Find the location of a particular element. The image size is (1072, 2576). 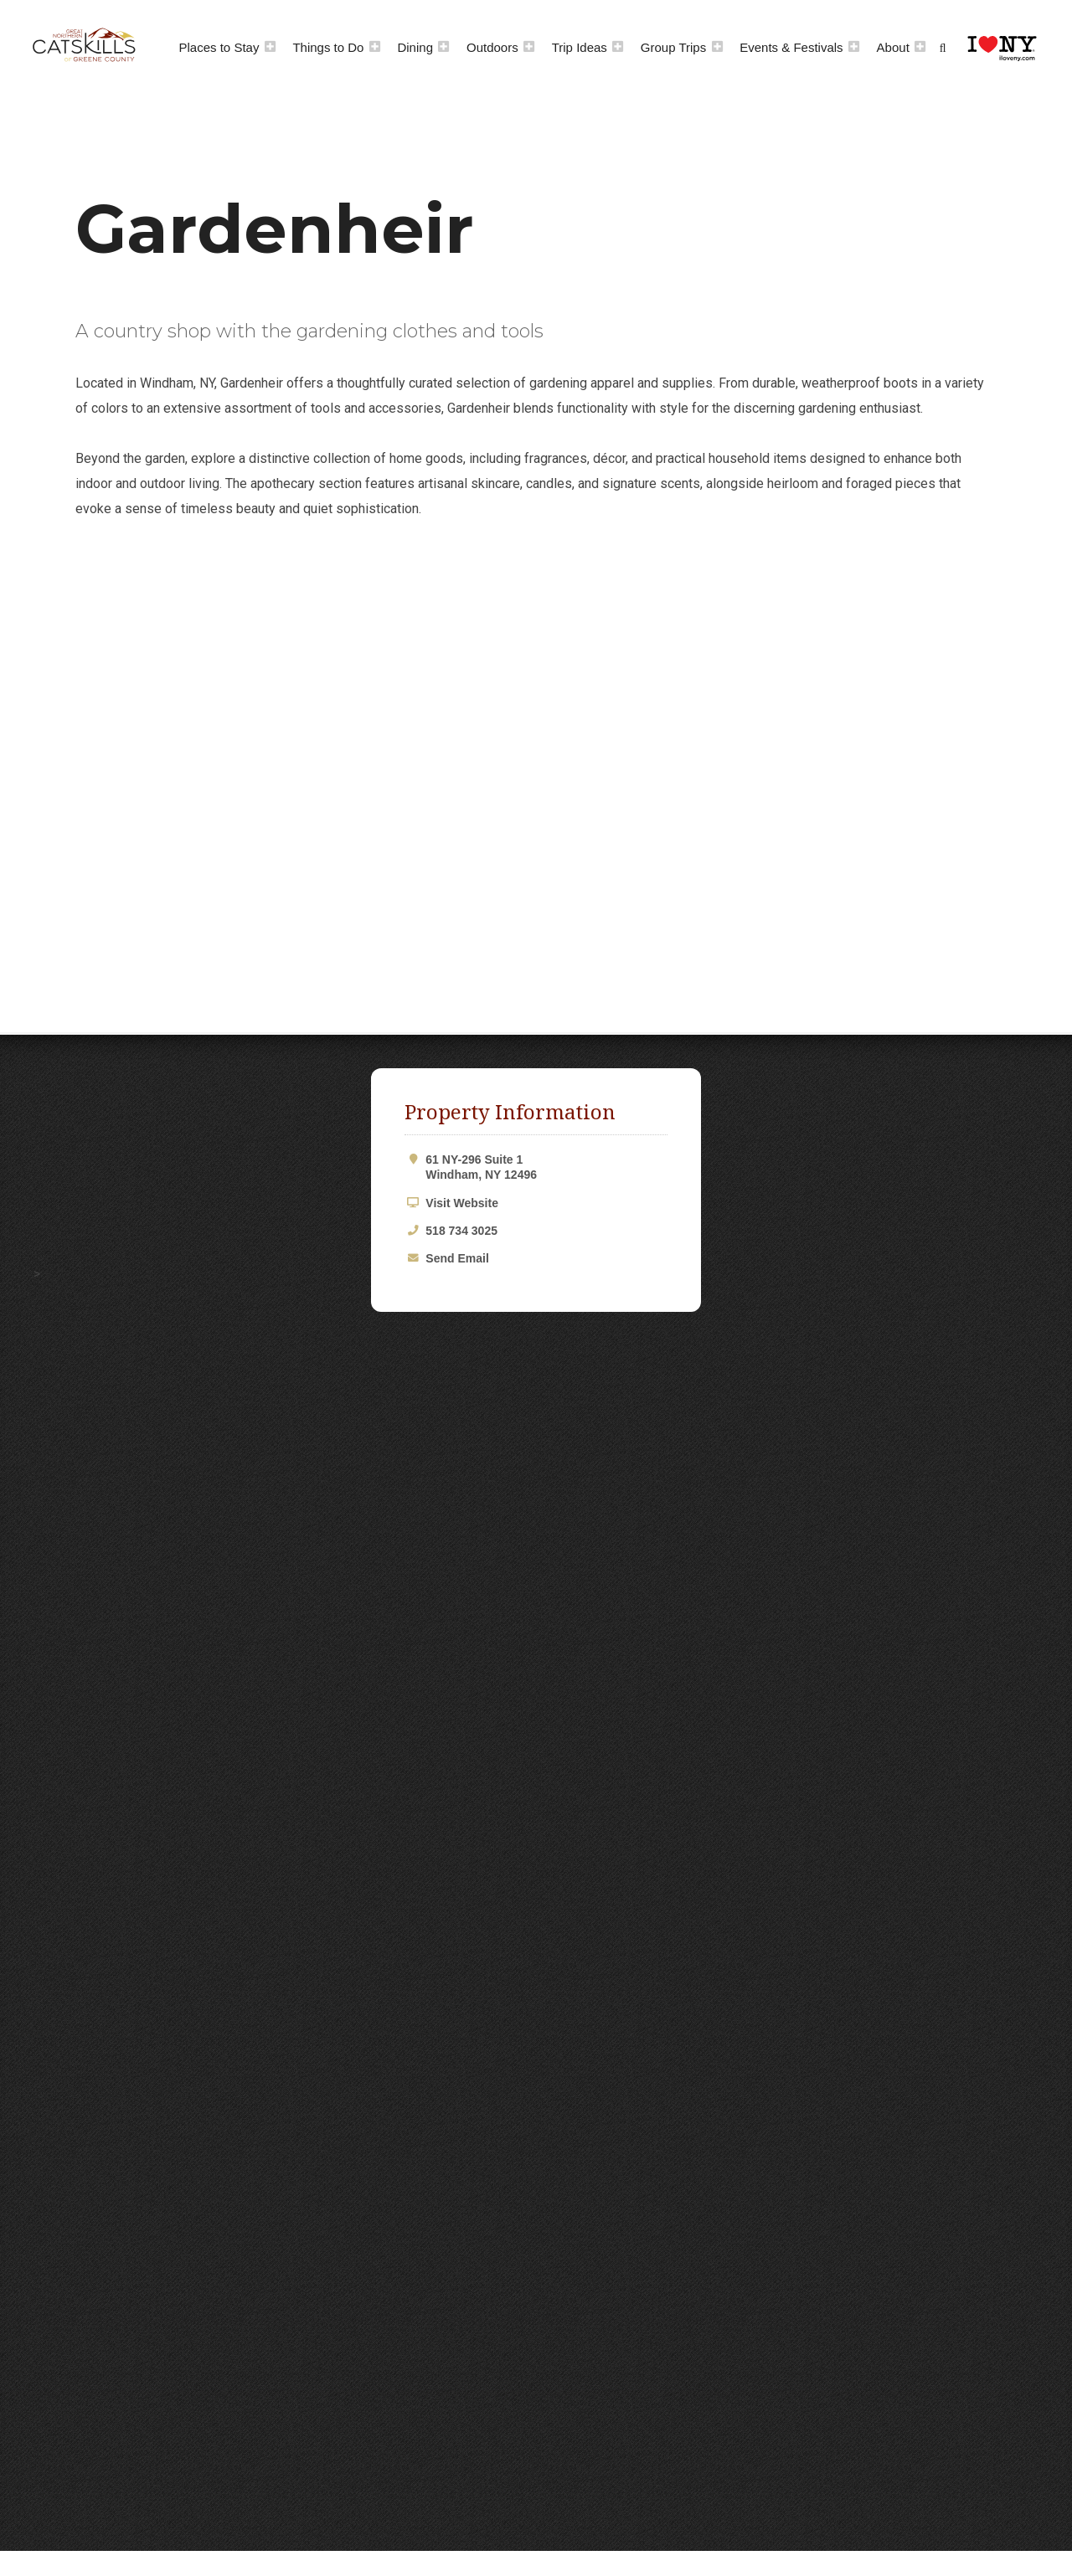

Dining is located at coordinates (415, 47).